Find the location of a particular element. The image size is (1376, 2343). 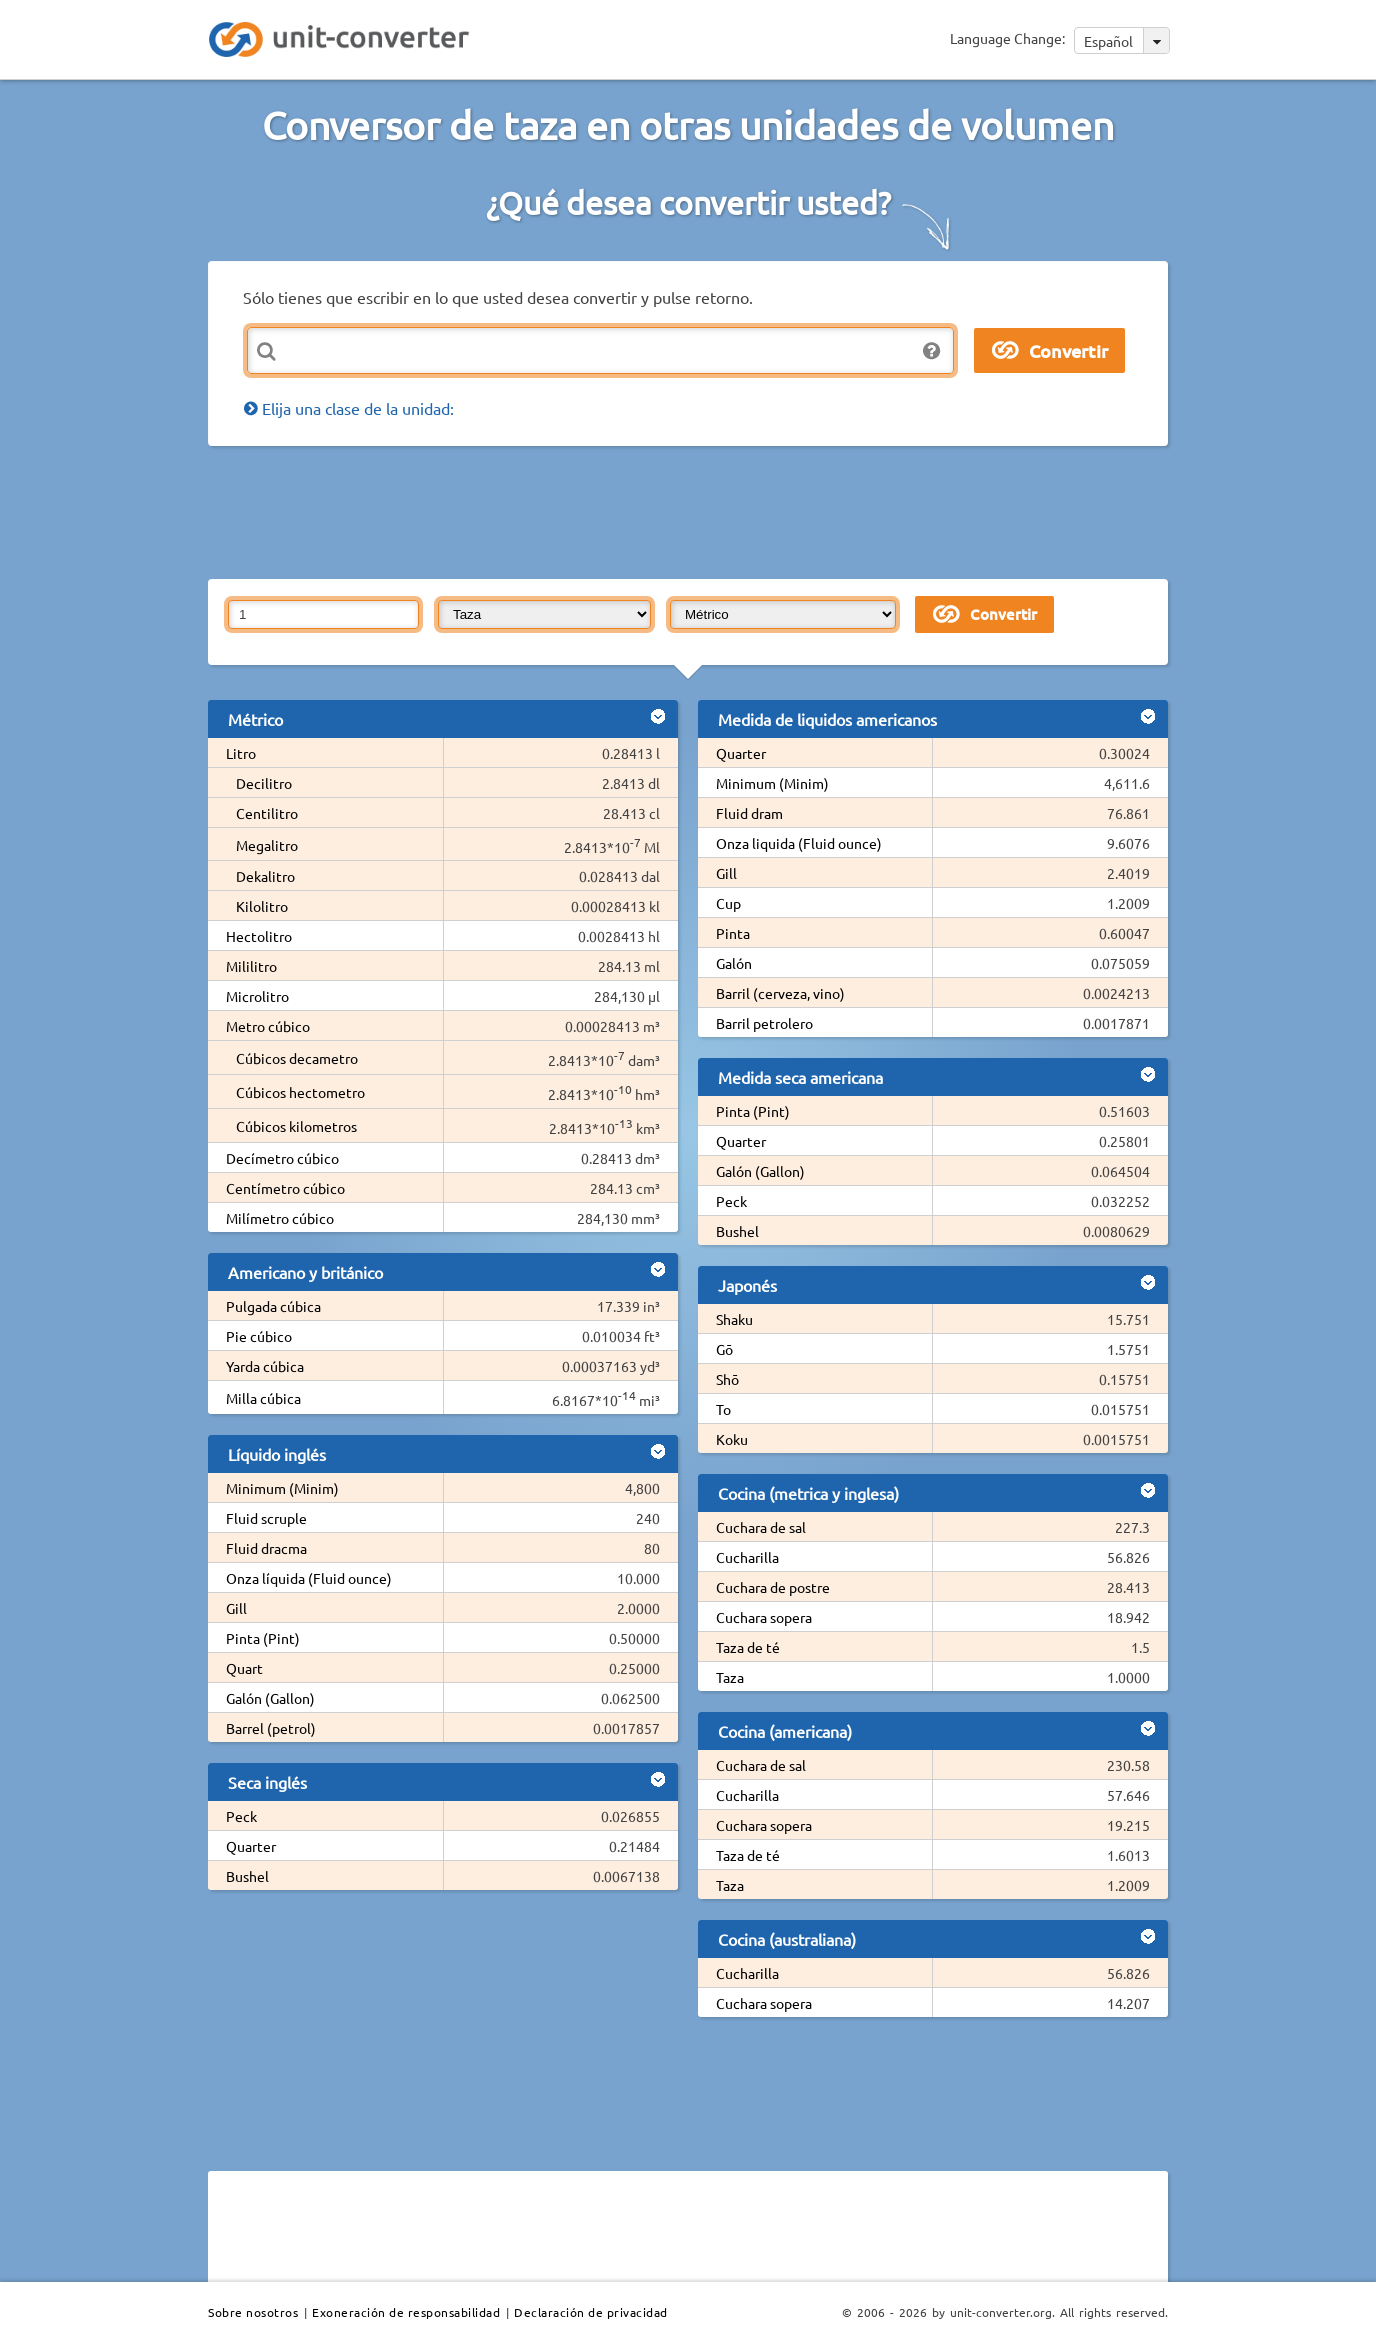

Decímetro cúbico is located at coordinates (282, 1158).